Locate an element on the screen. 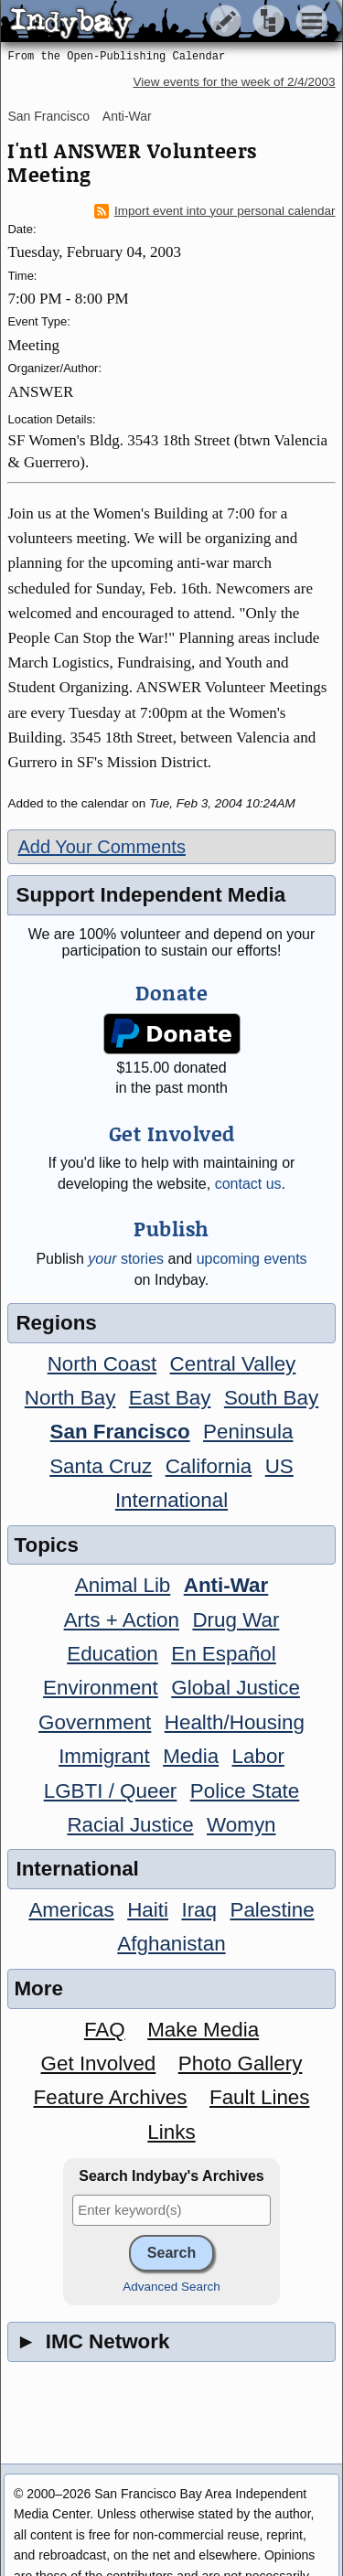  Get Involved is located at coordinates (98, 2063).